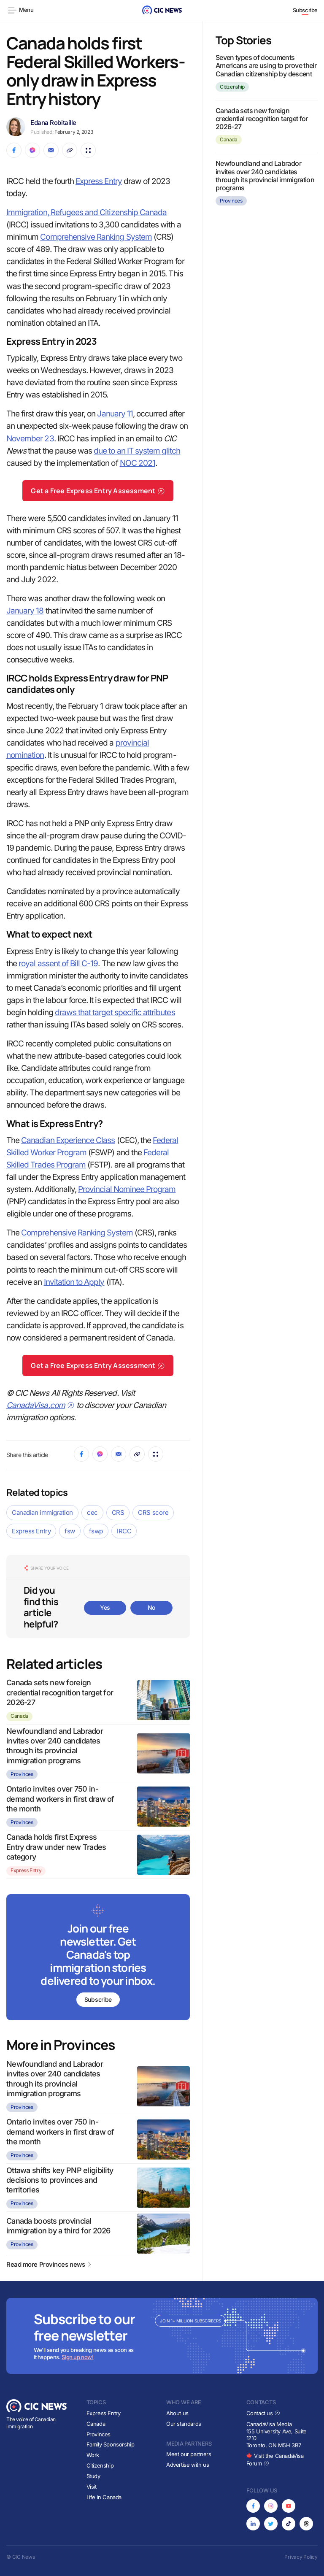 The image size is (324, 2576). I want to click on Edana Robitaille, so click(53, 123).